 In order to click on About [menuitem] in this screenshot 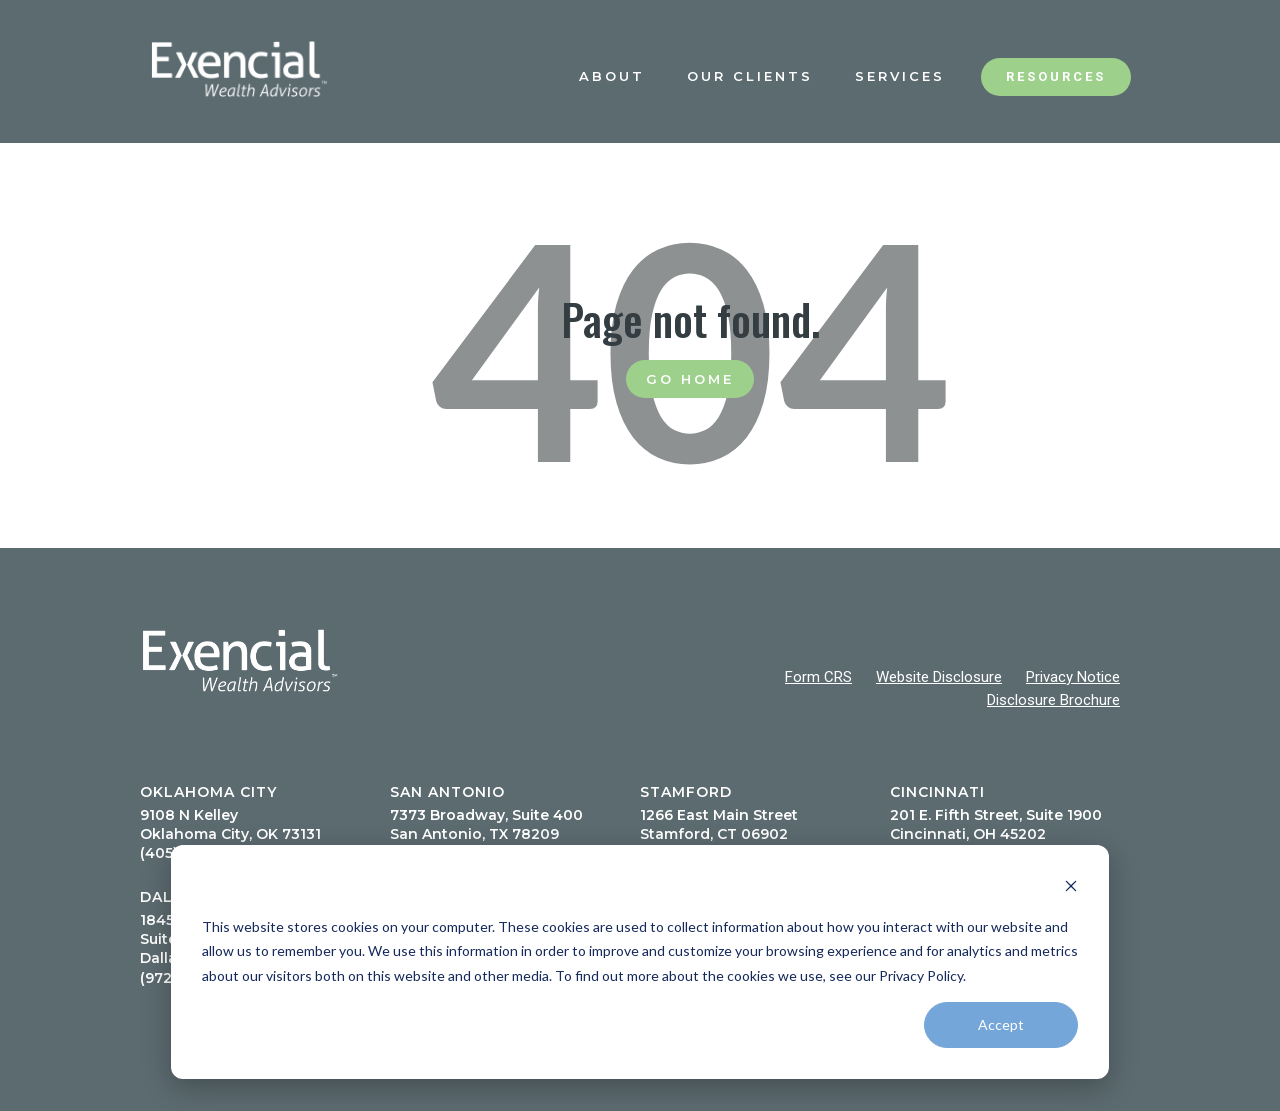, I will do `click(612, 76)`.